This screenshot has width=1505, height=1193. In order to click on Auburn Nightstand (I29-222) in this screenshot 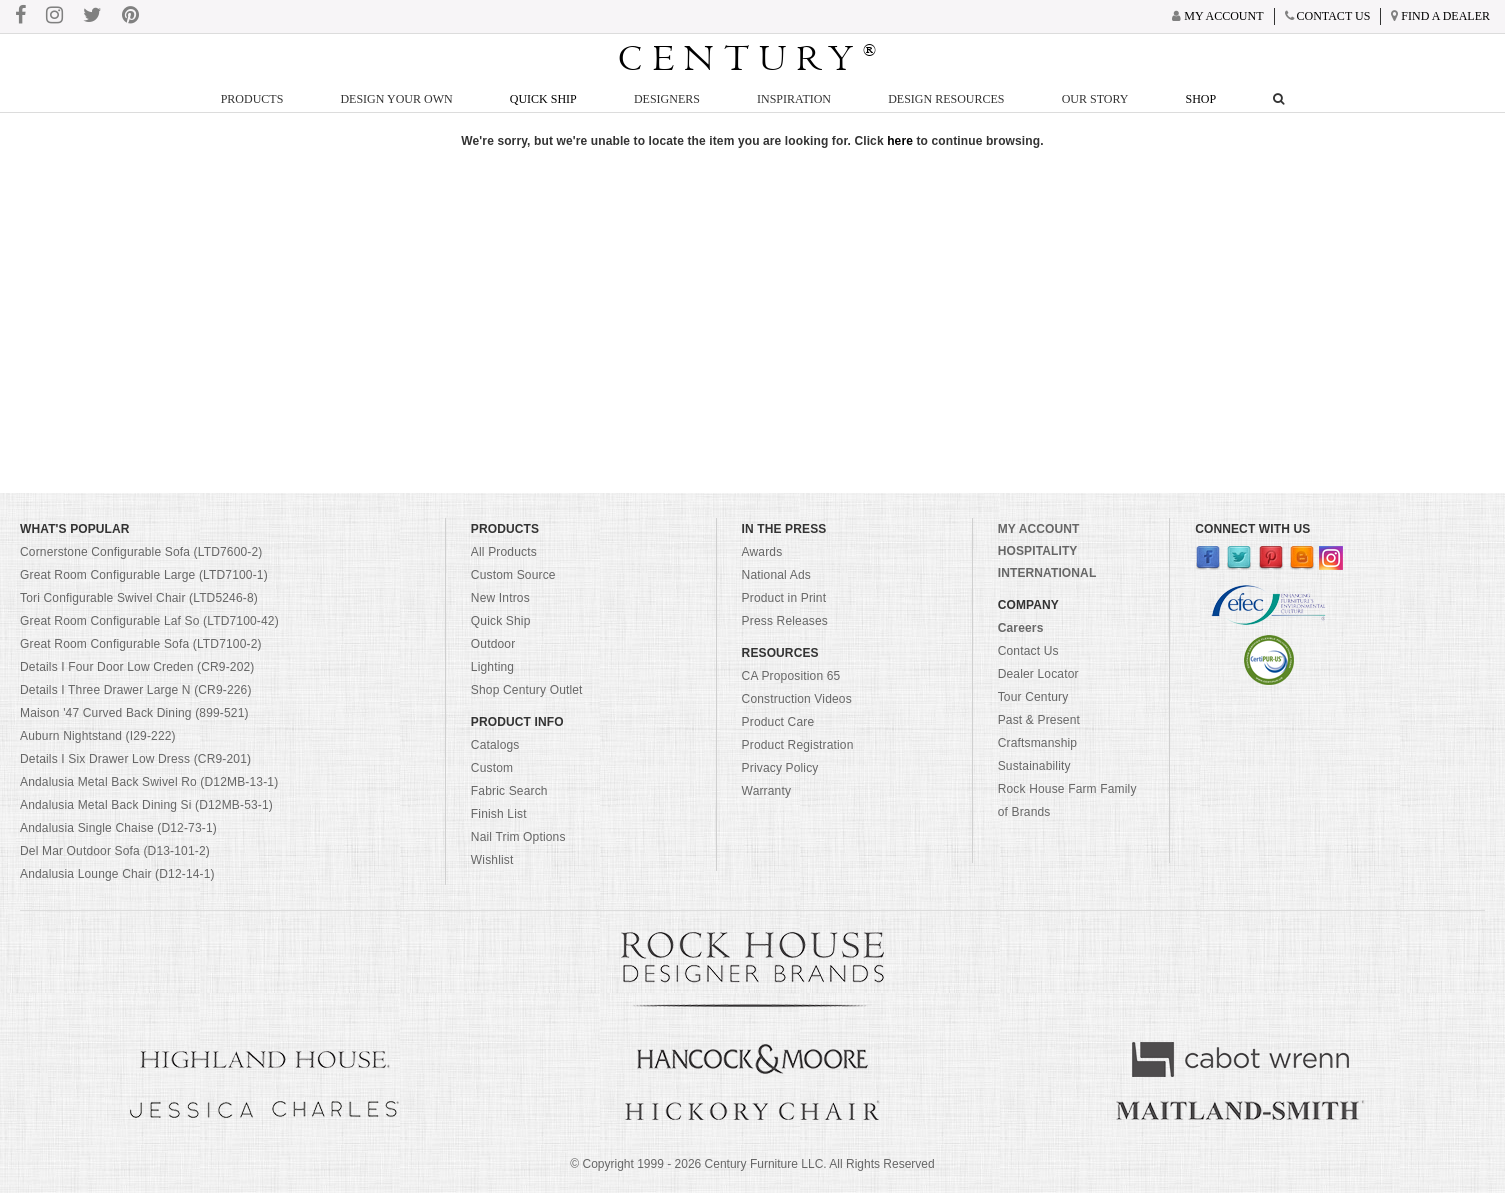, I will do `click(98, 736)`.